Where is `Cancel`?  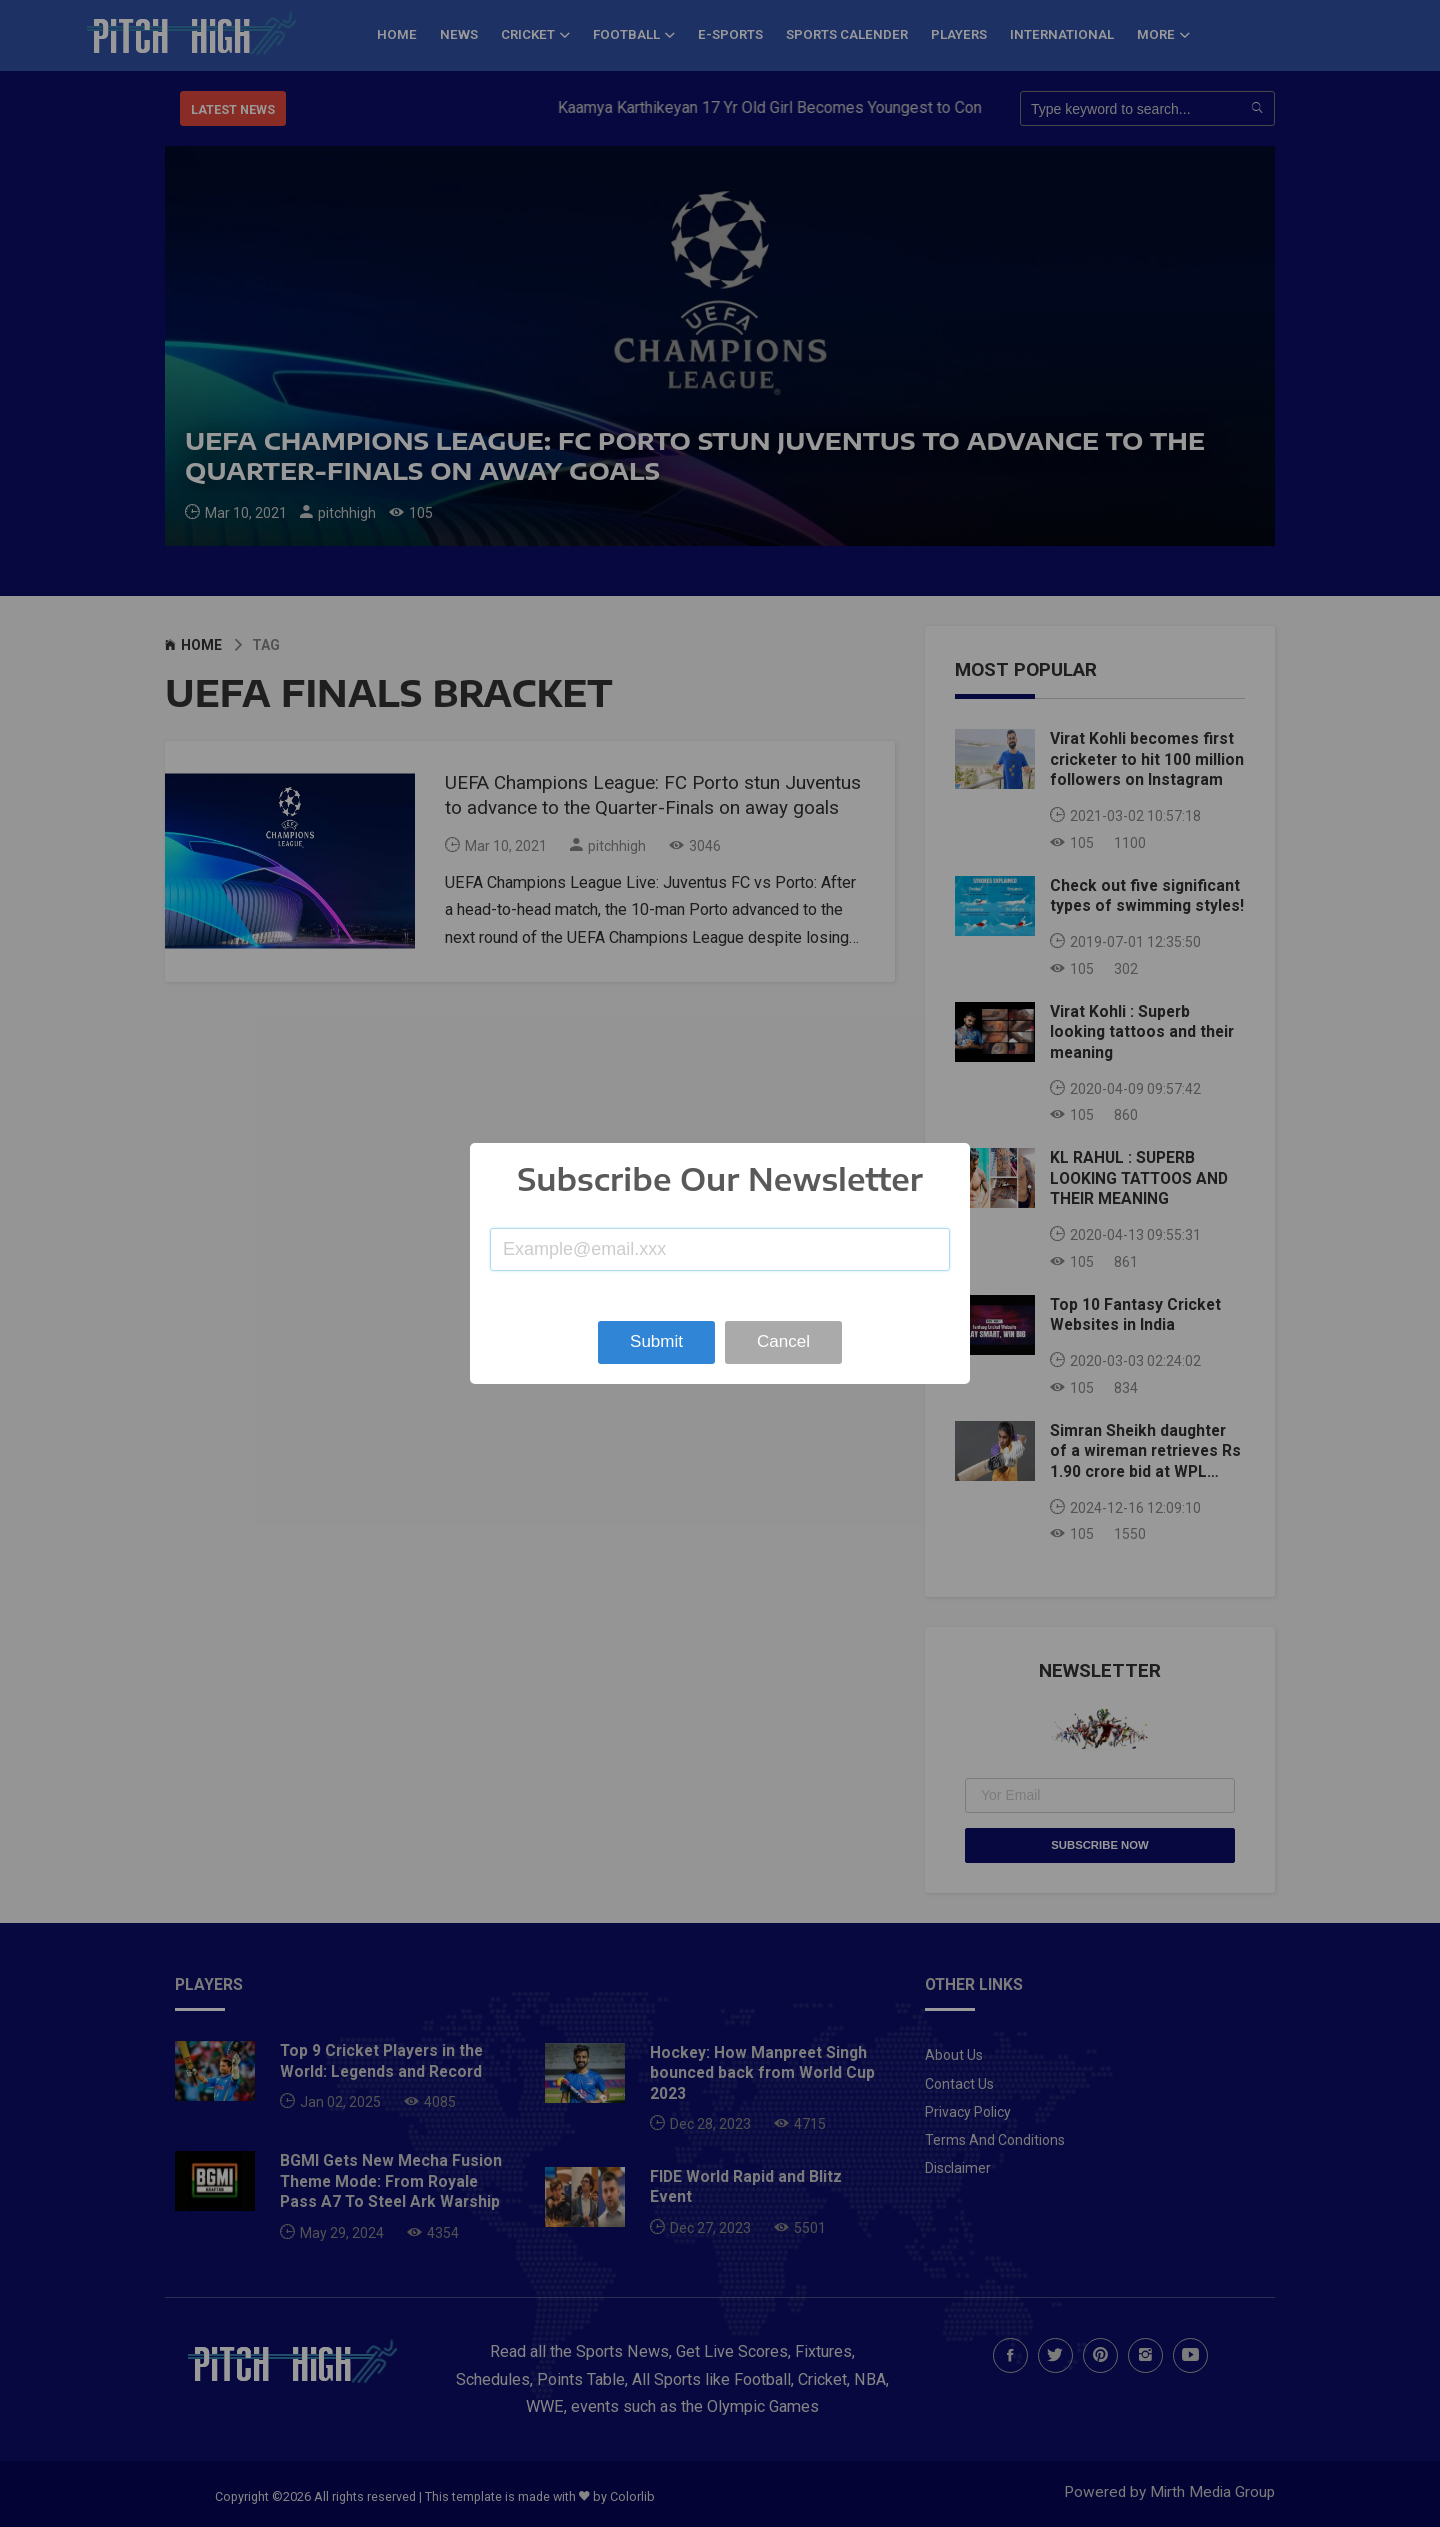
Cancel is located at coordinates (783, 1341).